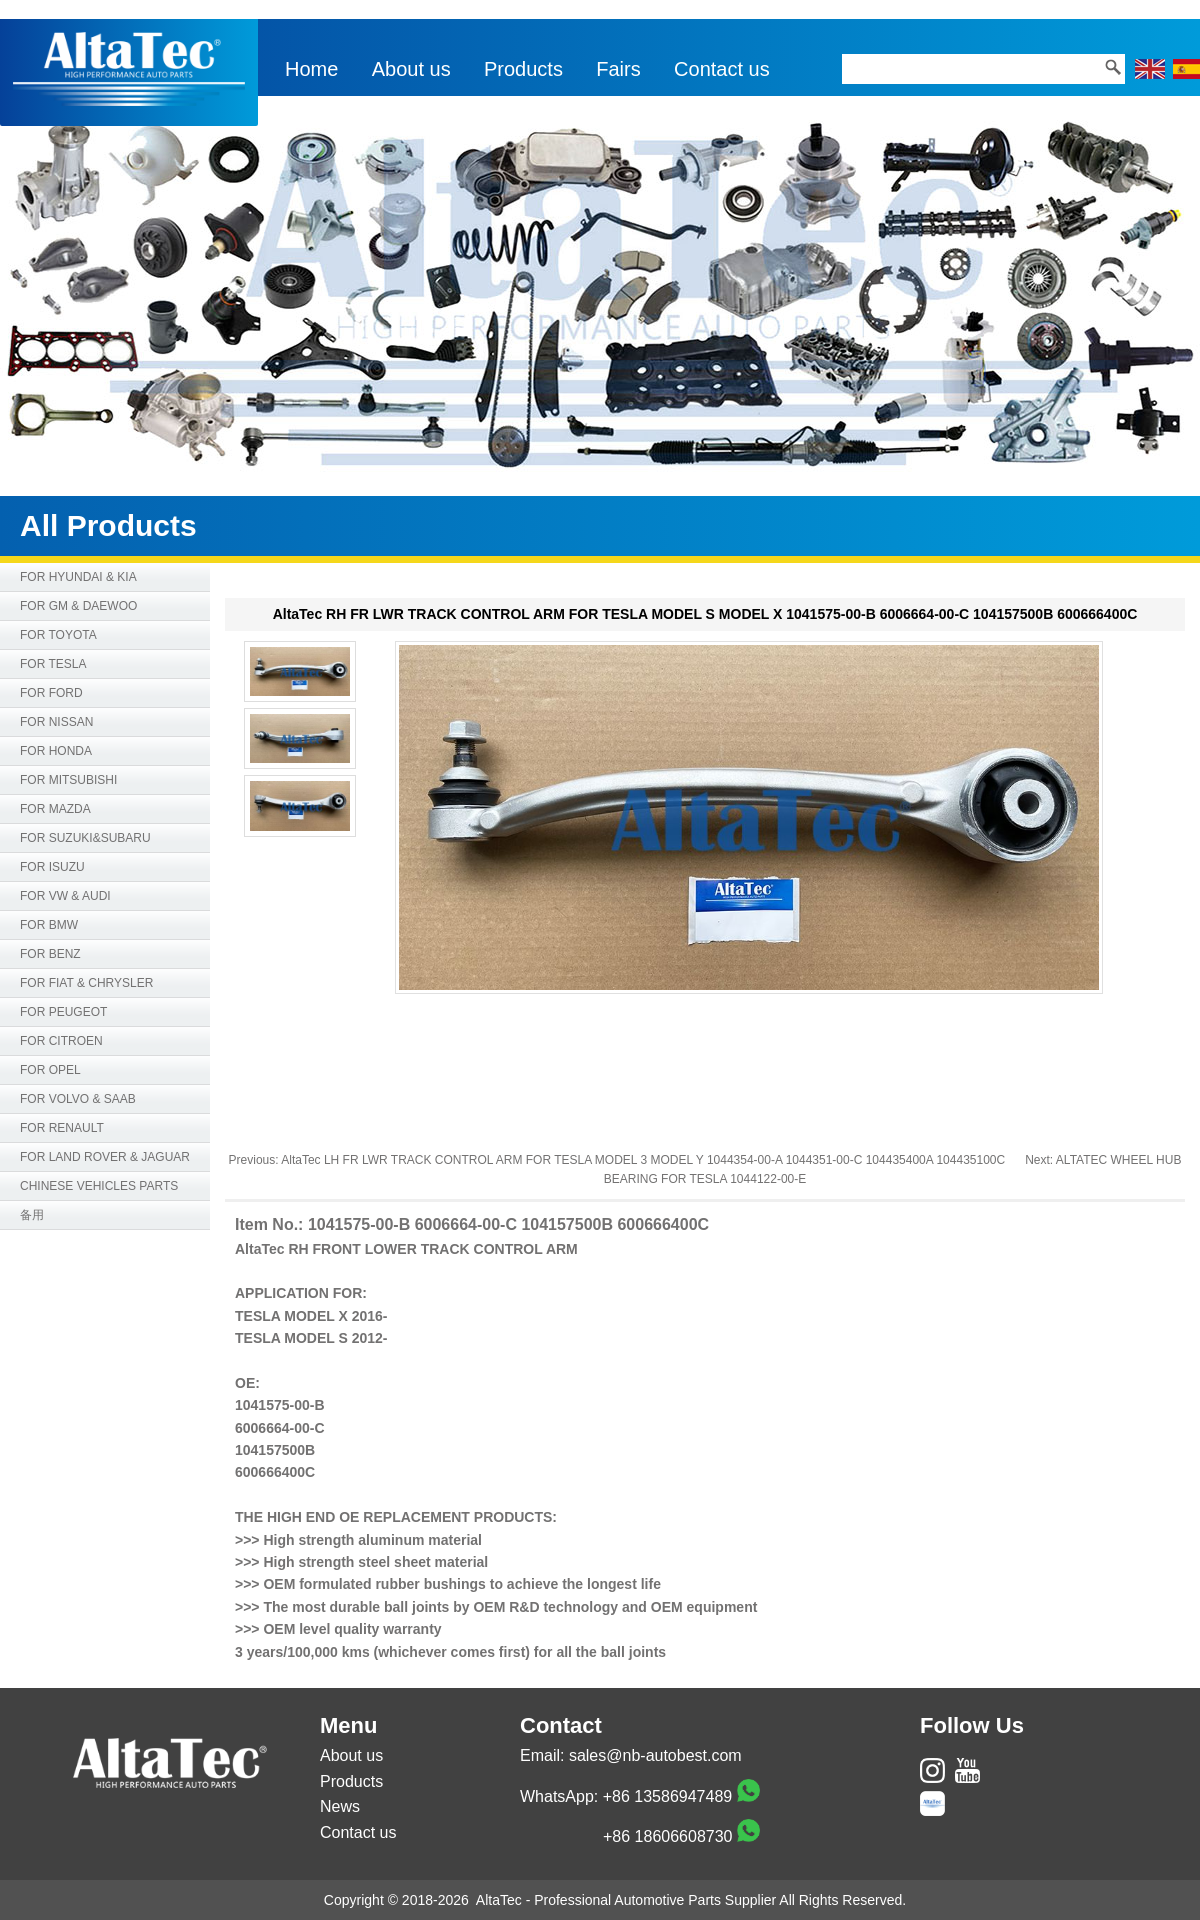 This screenshot has width=1200, height=1920. What do you see at coordinates (68, 780) in the screenshot?
I see `FOR MITSUBISHI` at bounding box center [68, 780].